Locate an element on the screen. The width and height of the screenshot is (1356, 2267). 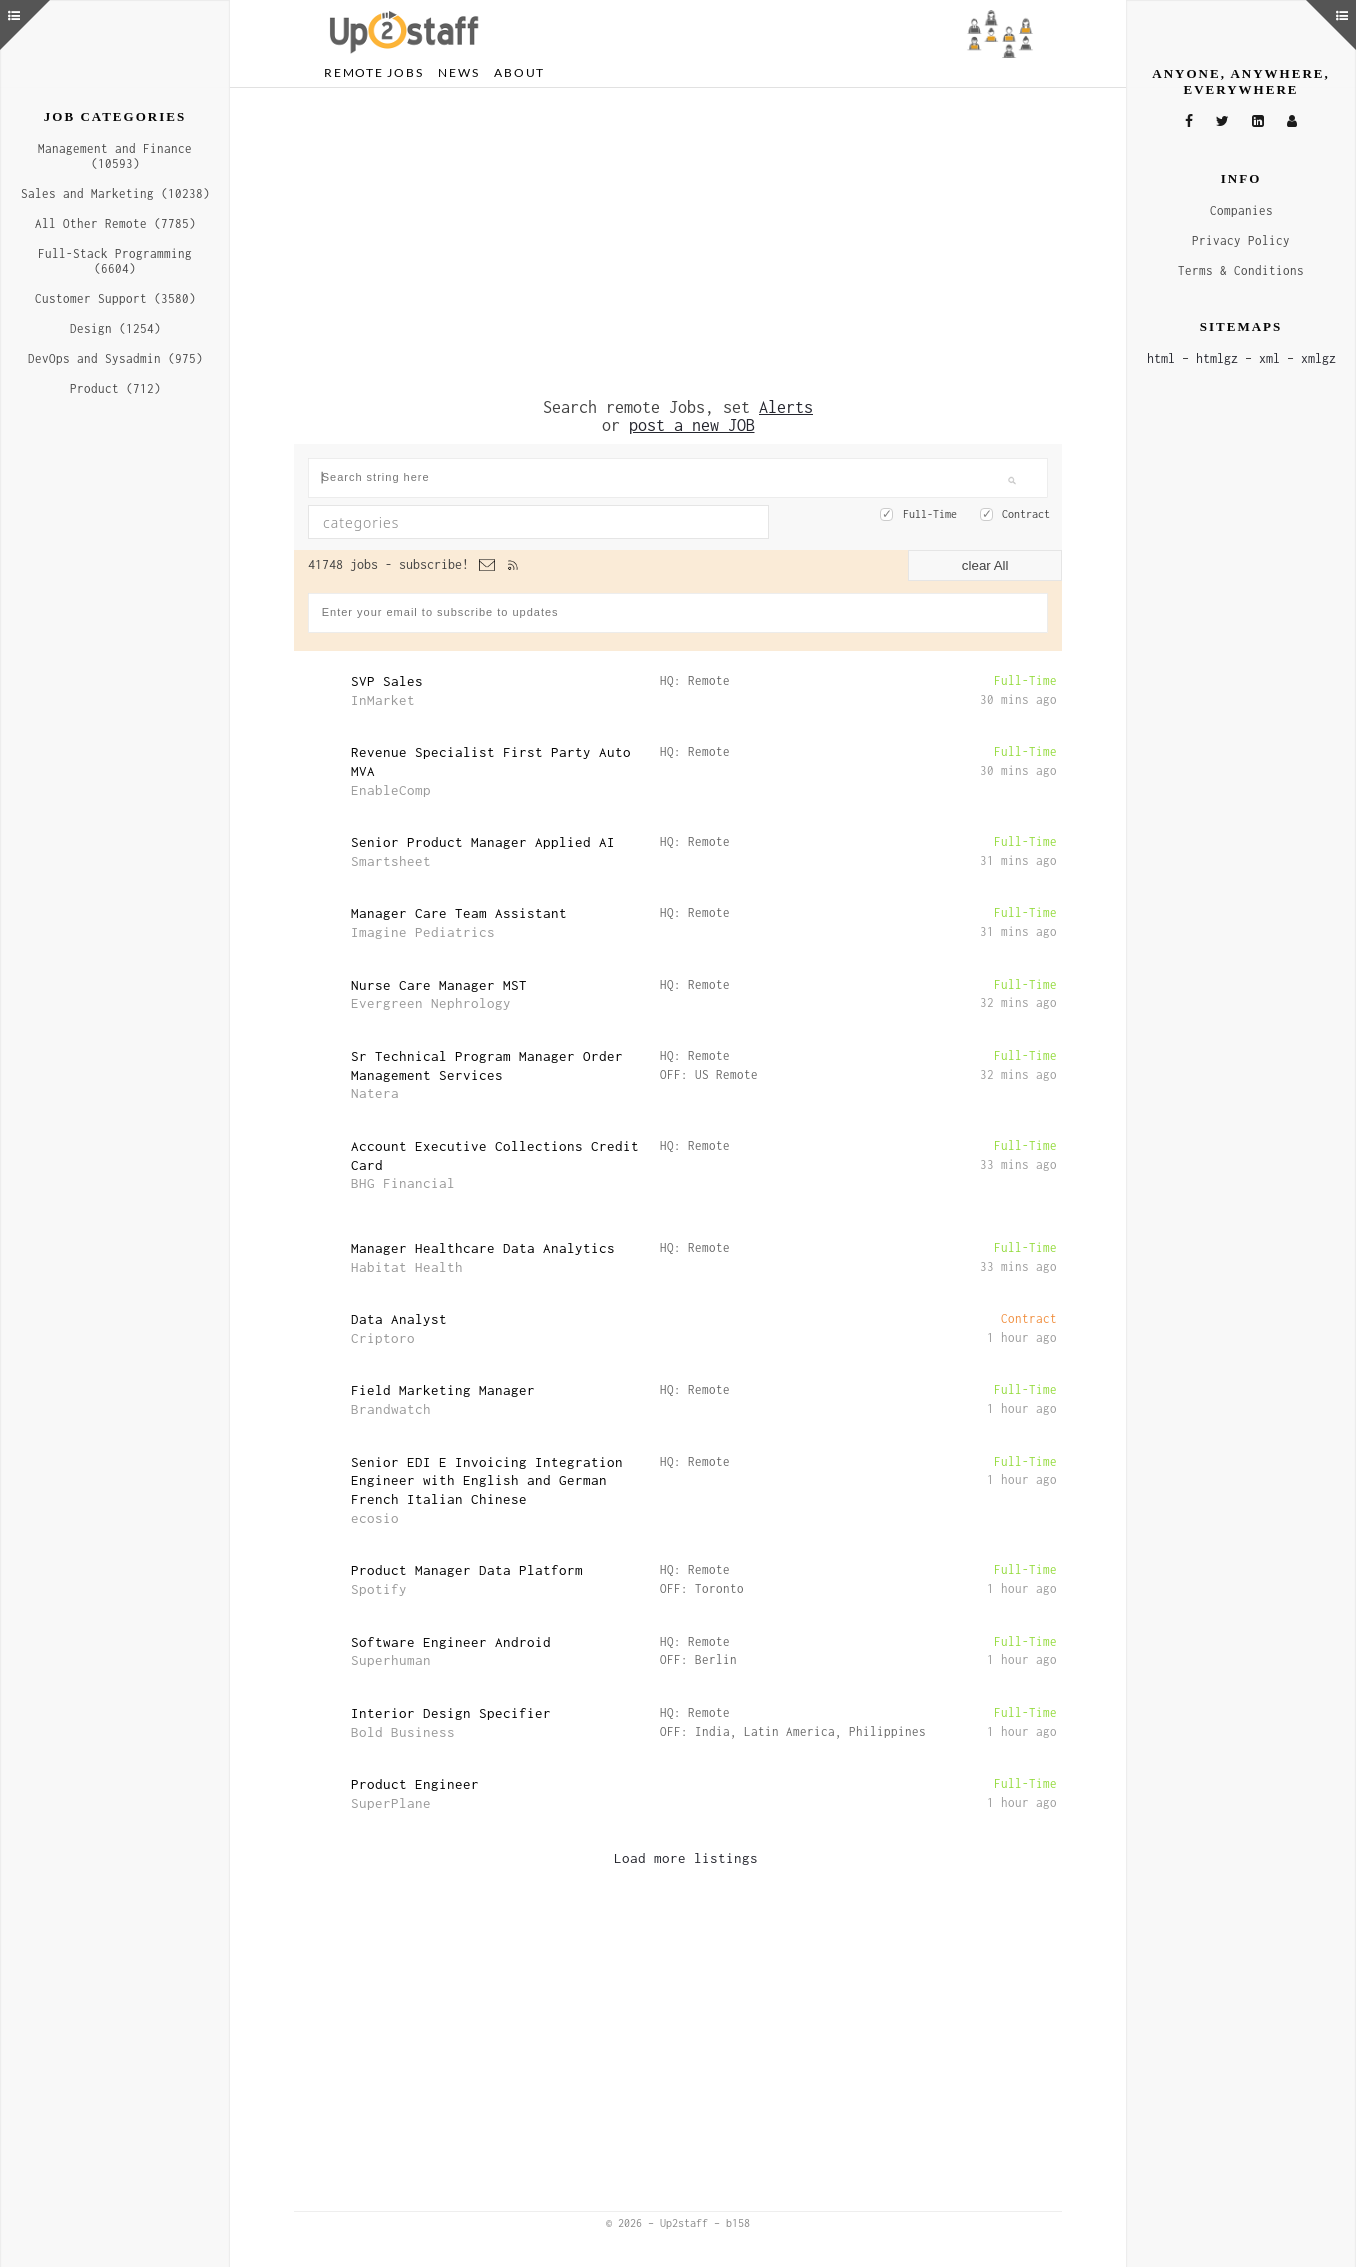
Sales and Marketing (10238) is located at coordinates (115, 193).